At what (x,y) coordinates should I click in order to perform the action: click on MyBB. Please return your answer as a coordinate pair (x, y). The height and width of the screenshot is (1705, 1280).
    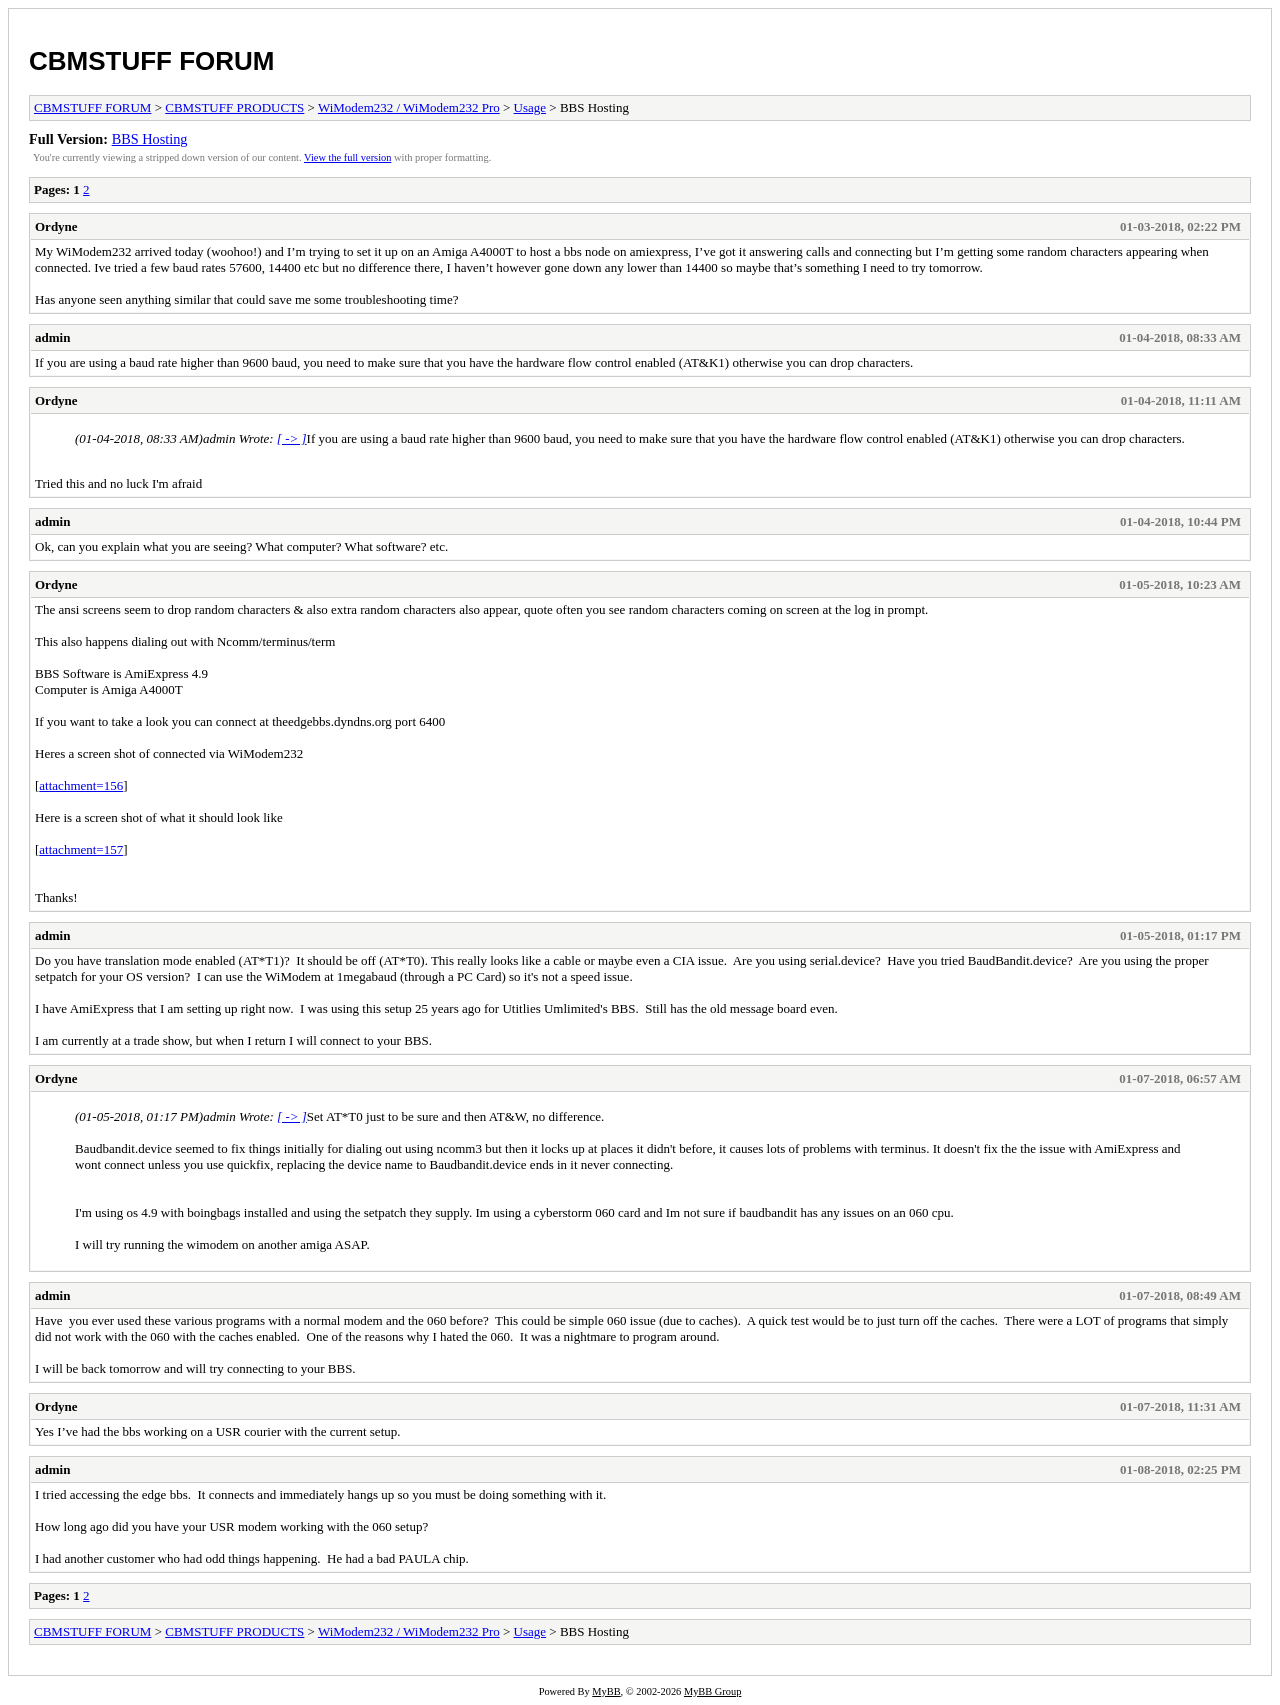
    Looking at the image, I should click on (606, 1691).